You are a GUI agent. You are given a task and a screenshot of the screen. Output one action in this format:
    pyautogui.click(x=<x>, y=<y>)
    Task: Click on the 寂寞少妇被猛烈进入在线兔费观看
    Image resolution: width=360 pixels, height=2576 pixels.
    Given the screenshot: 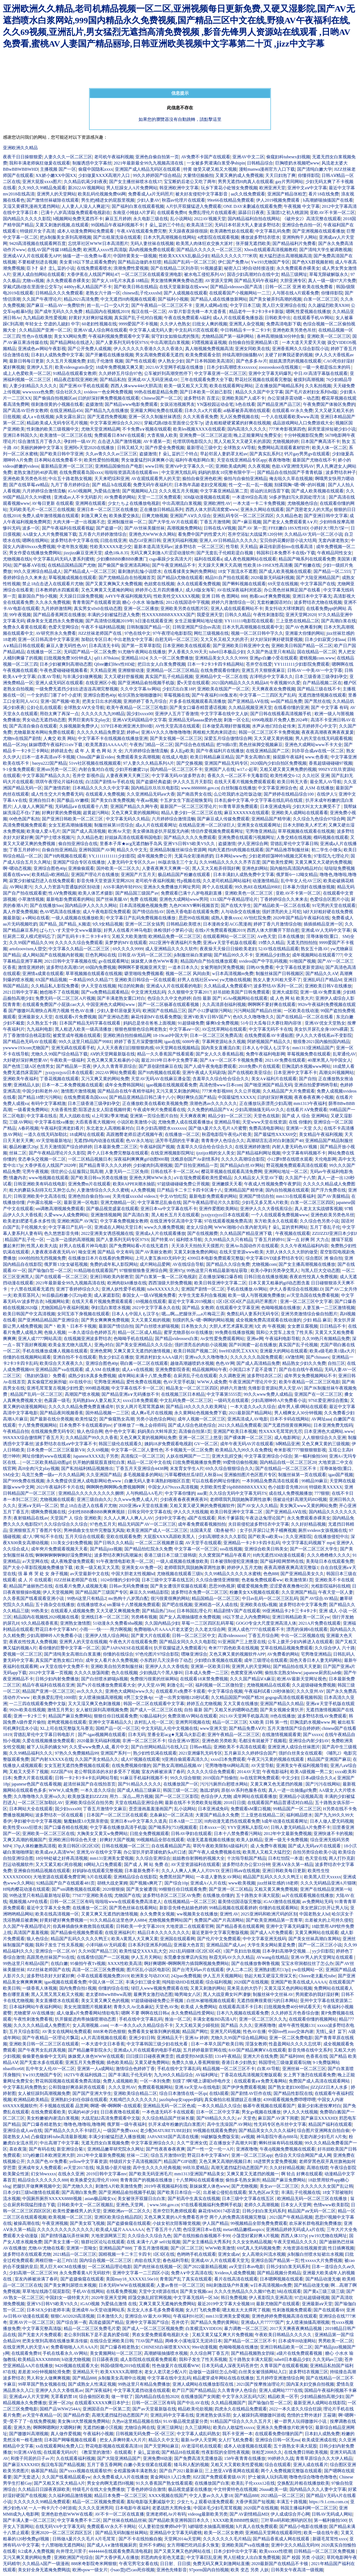 What is the action you would take?
    pyautogui.click(x=42, y=880)
    